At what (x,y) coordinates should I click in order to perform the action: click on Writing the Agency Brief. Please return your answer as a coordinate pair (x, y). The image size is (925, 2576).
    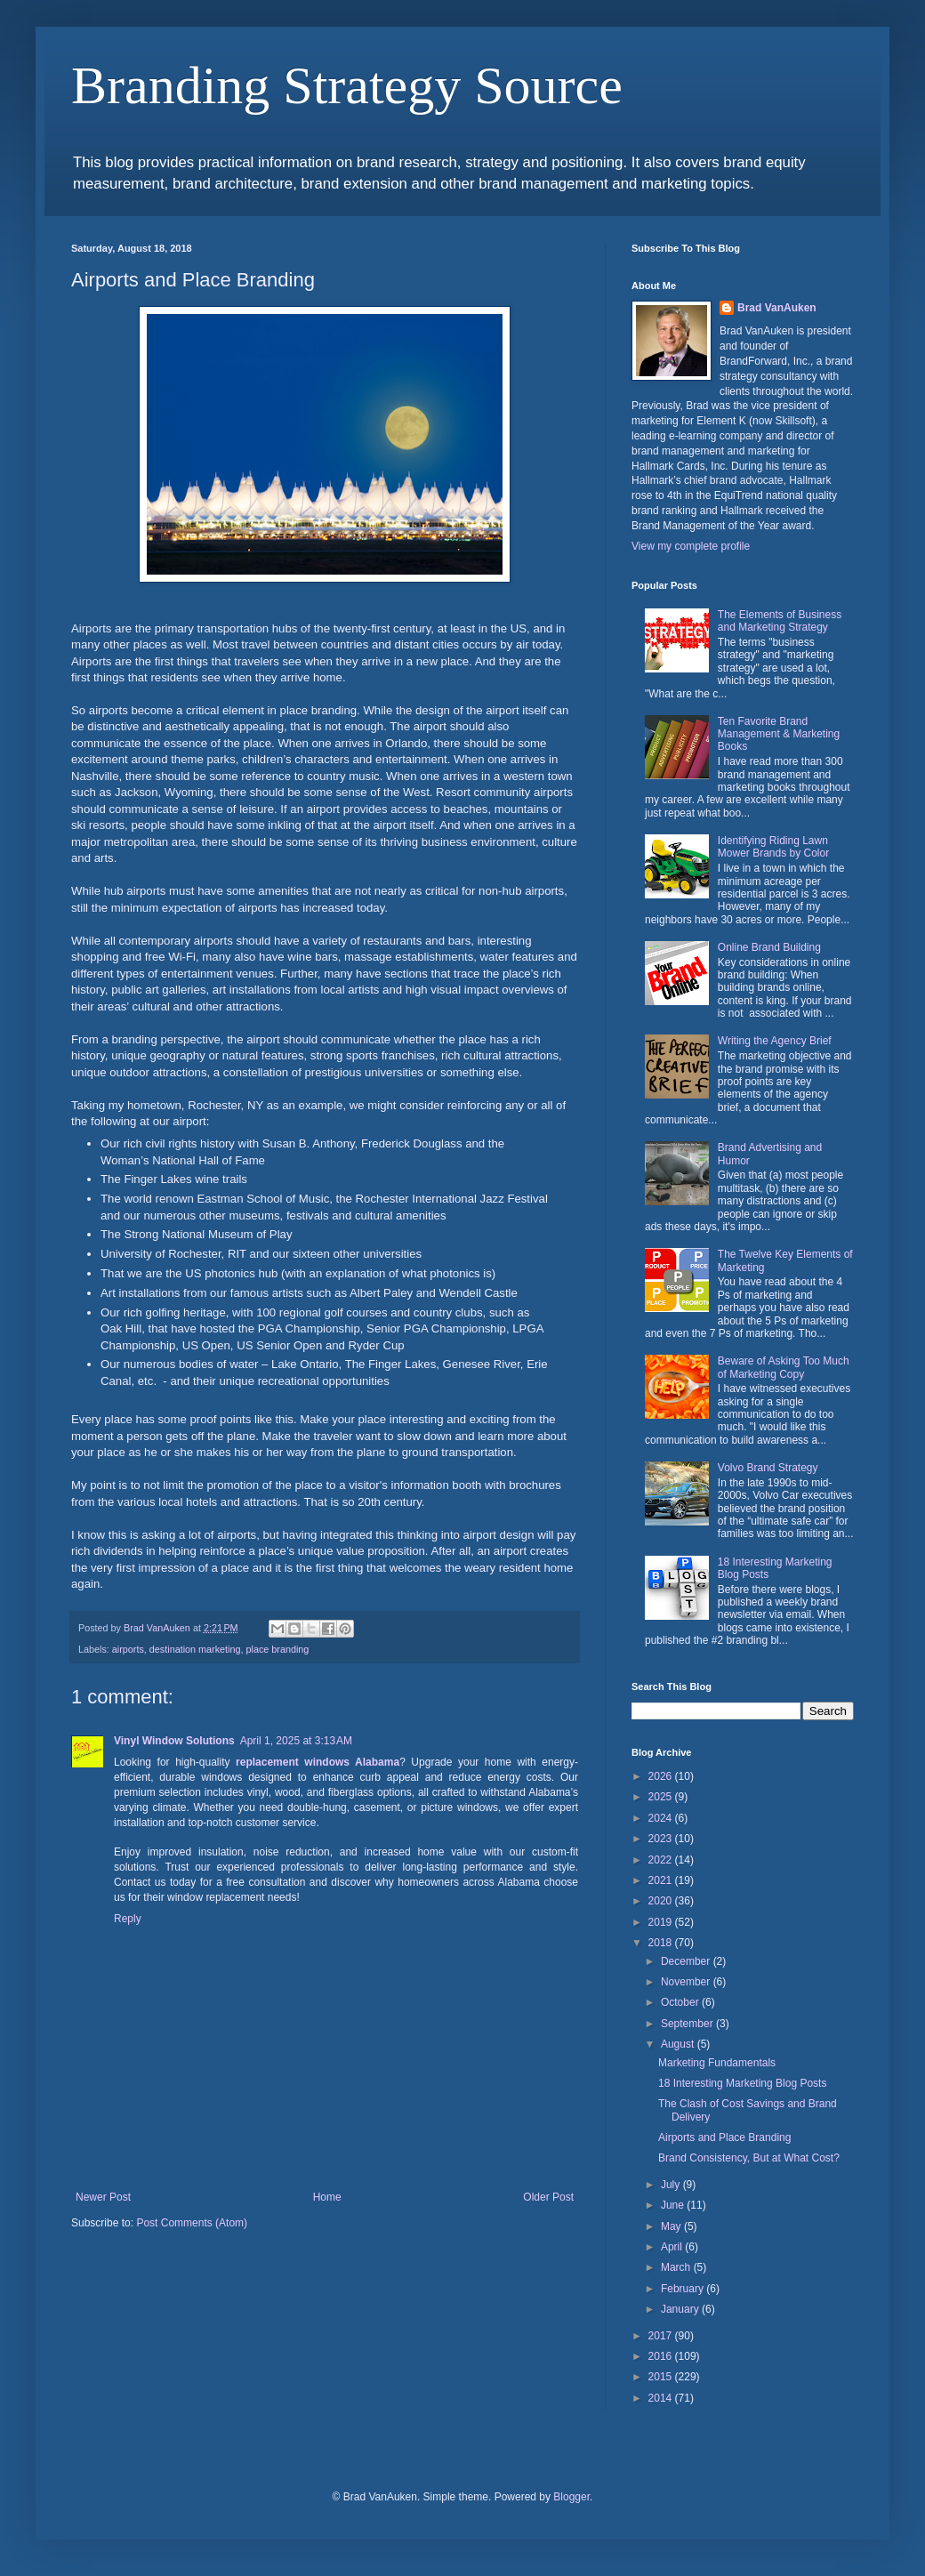
    Looking at the image, I should click on (775, 1040).